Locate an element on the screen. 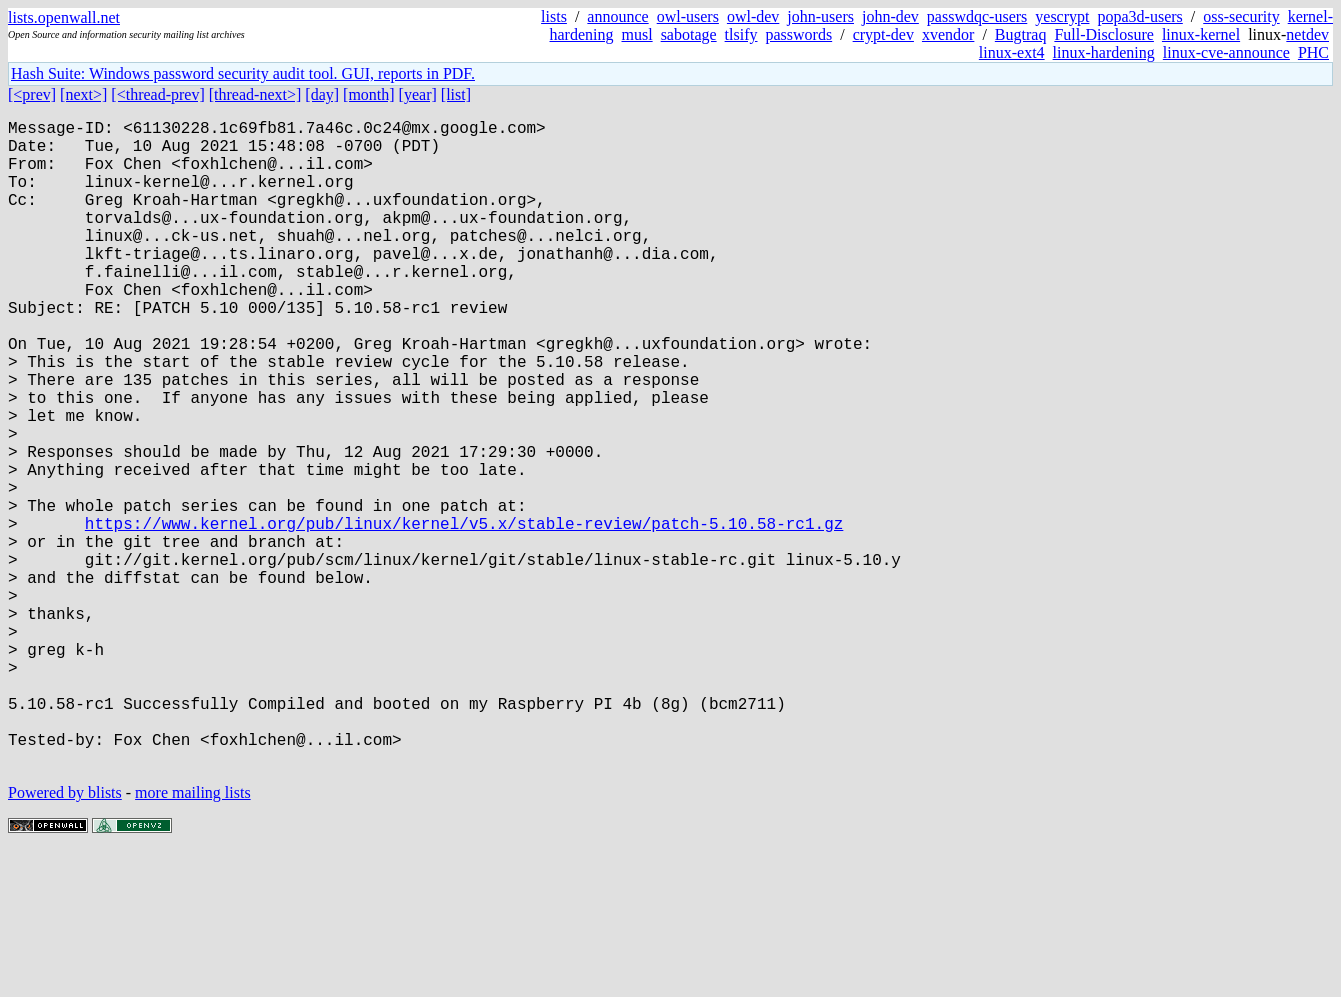 The height and width of the screenshot is (997, 1341). Bugtraq is located at coordinates (1021, 34).